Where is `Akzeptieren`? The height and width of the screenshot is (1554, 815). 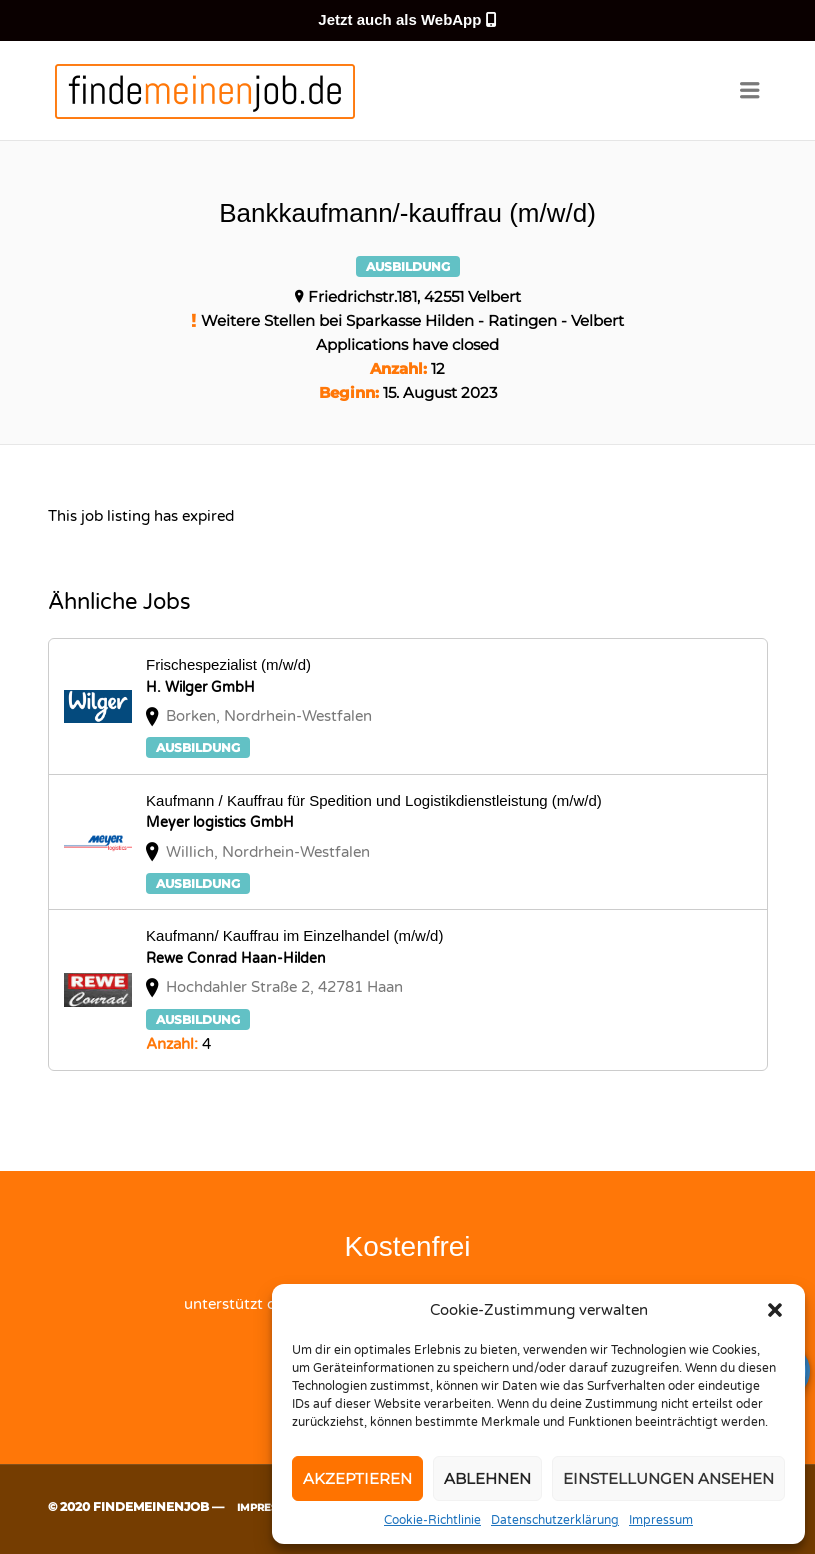 Akzeptieren is located at coordinates (357, 1478).